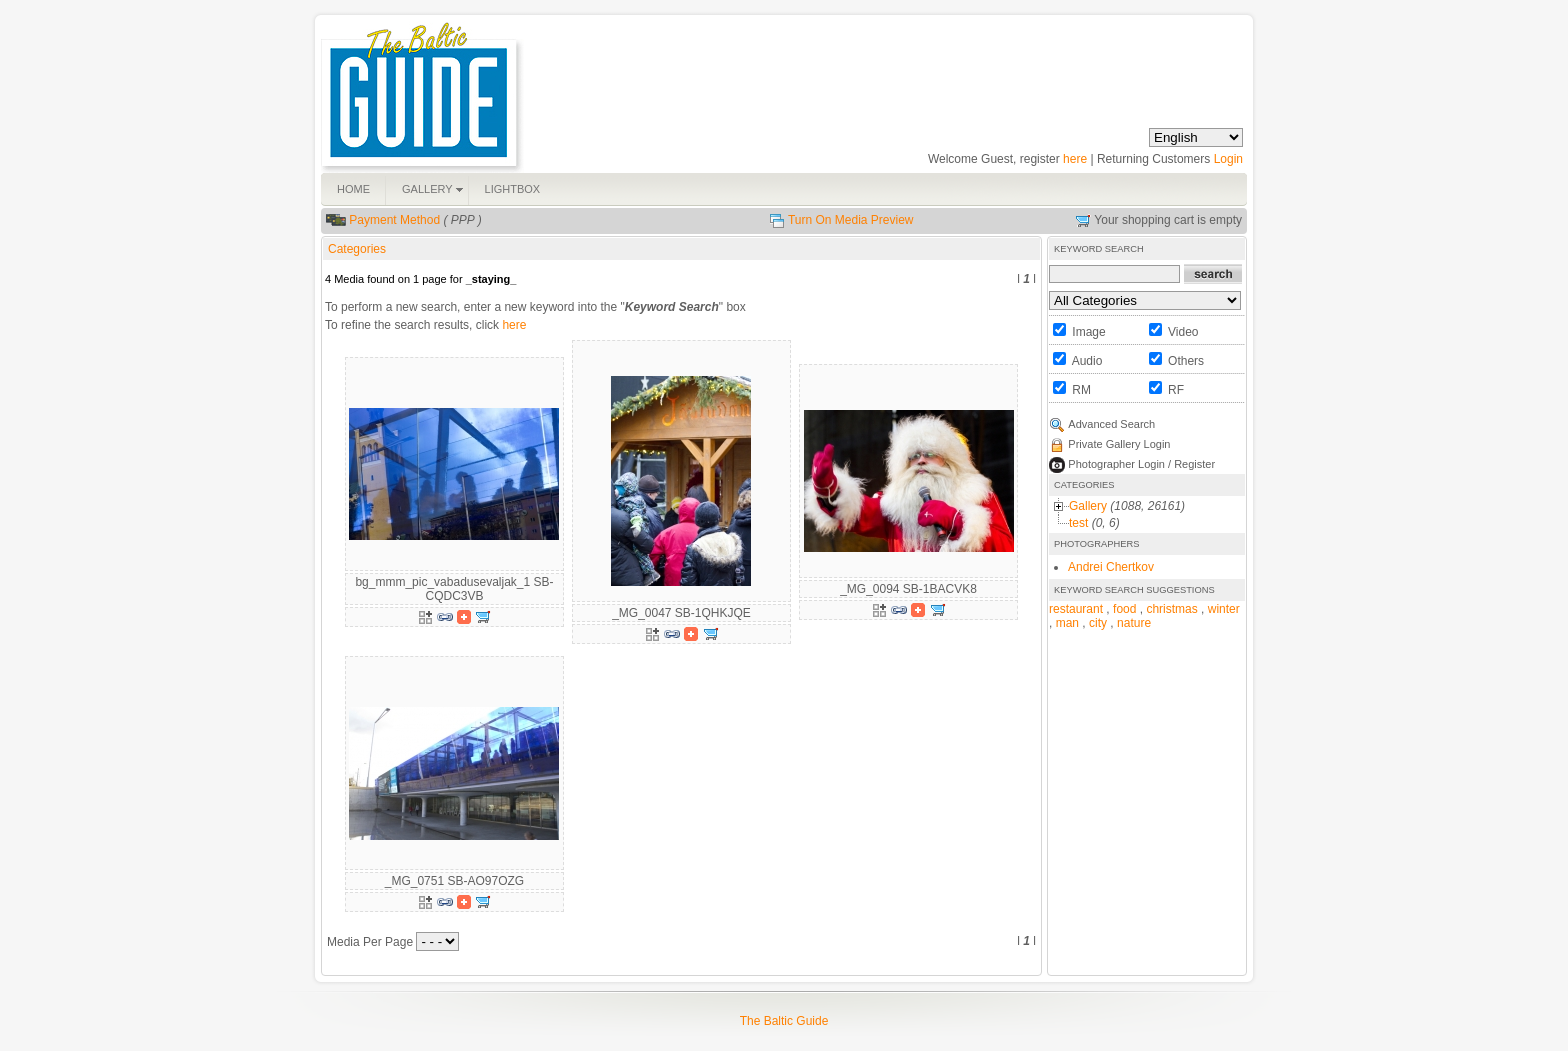  I want to click on food, so click(1124, 609).